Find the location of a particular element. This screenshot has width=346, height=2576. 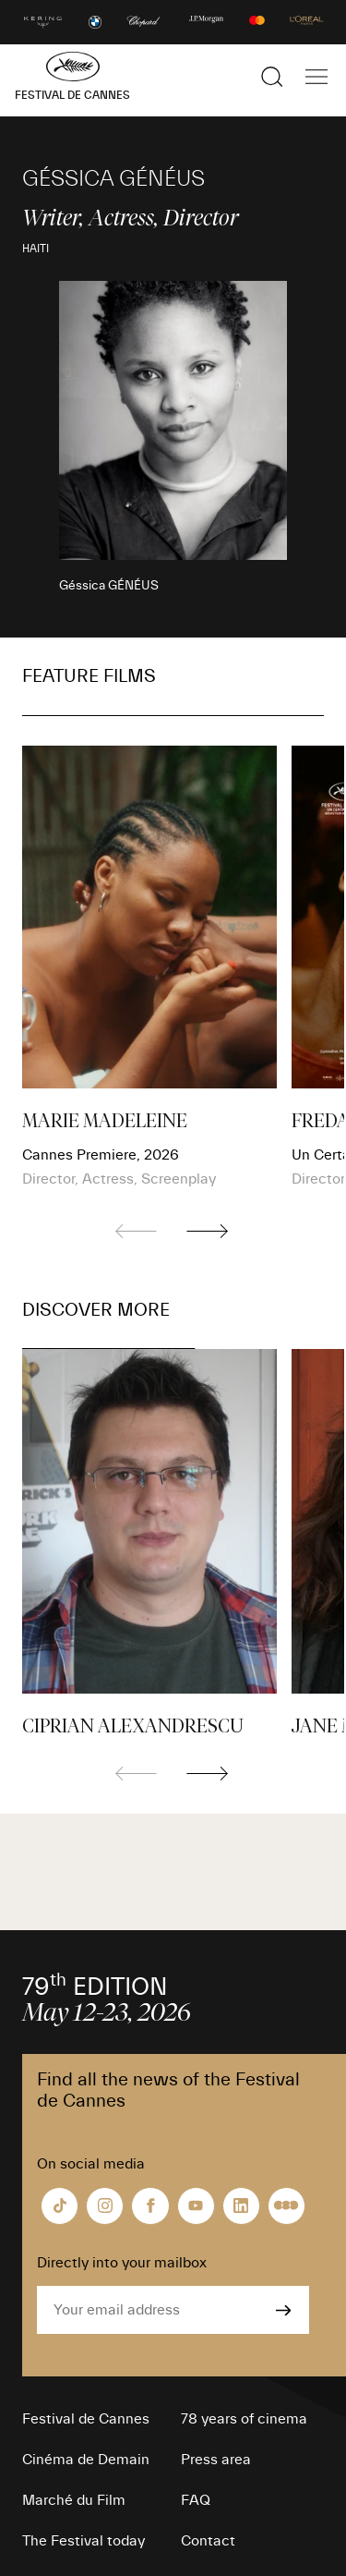

The Festival today is located at coordinates (83, 2541).